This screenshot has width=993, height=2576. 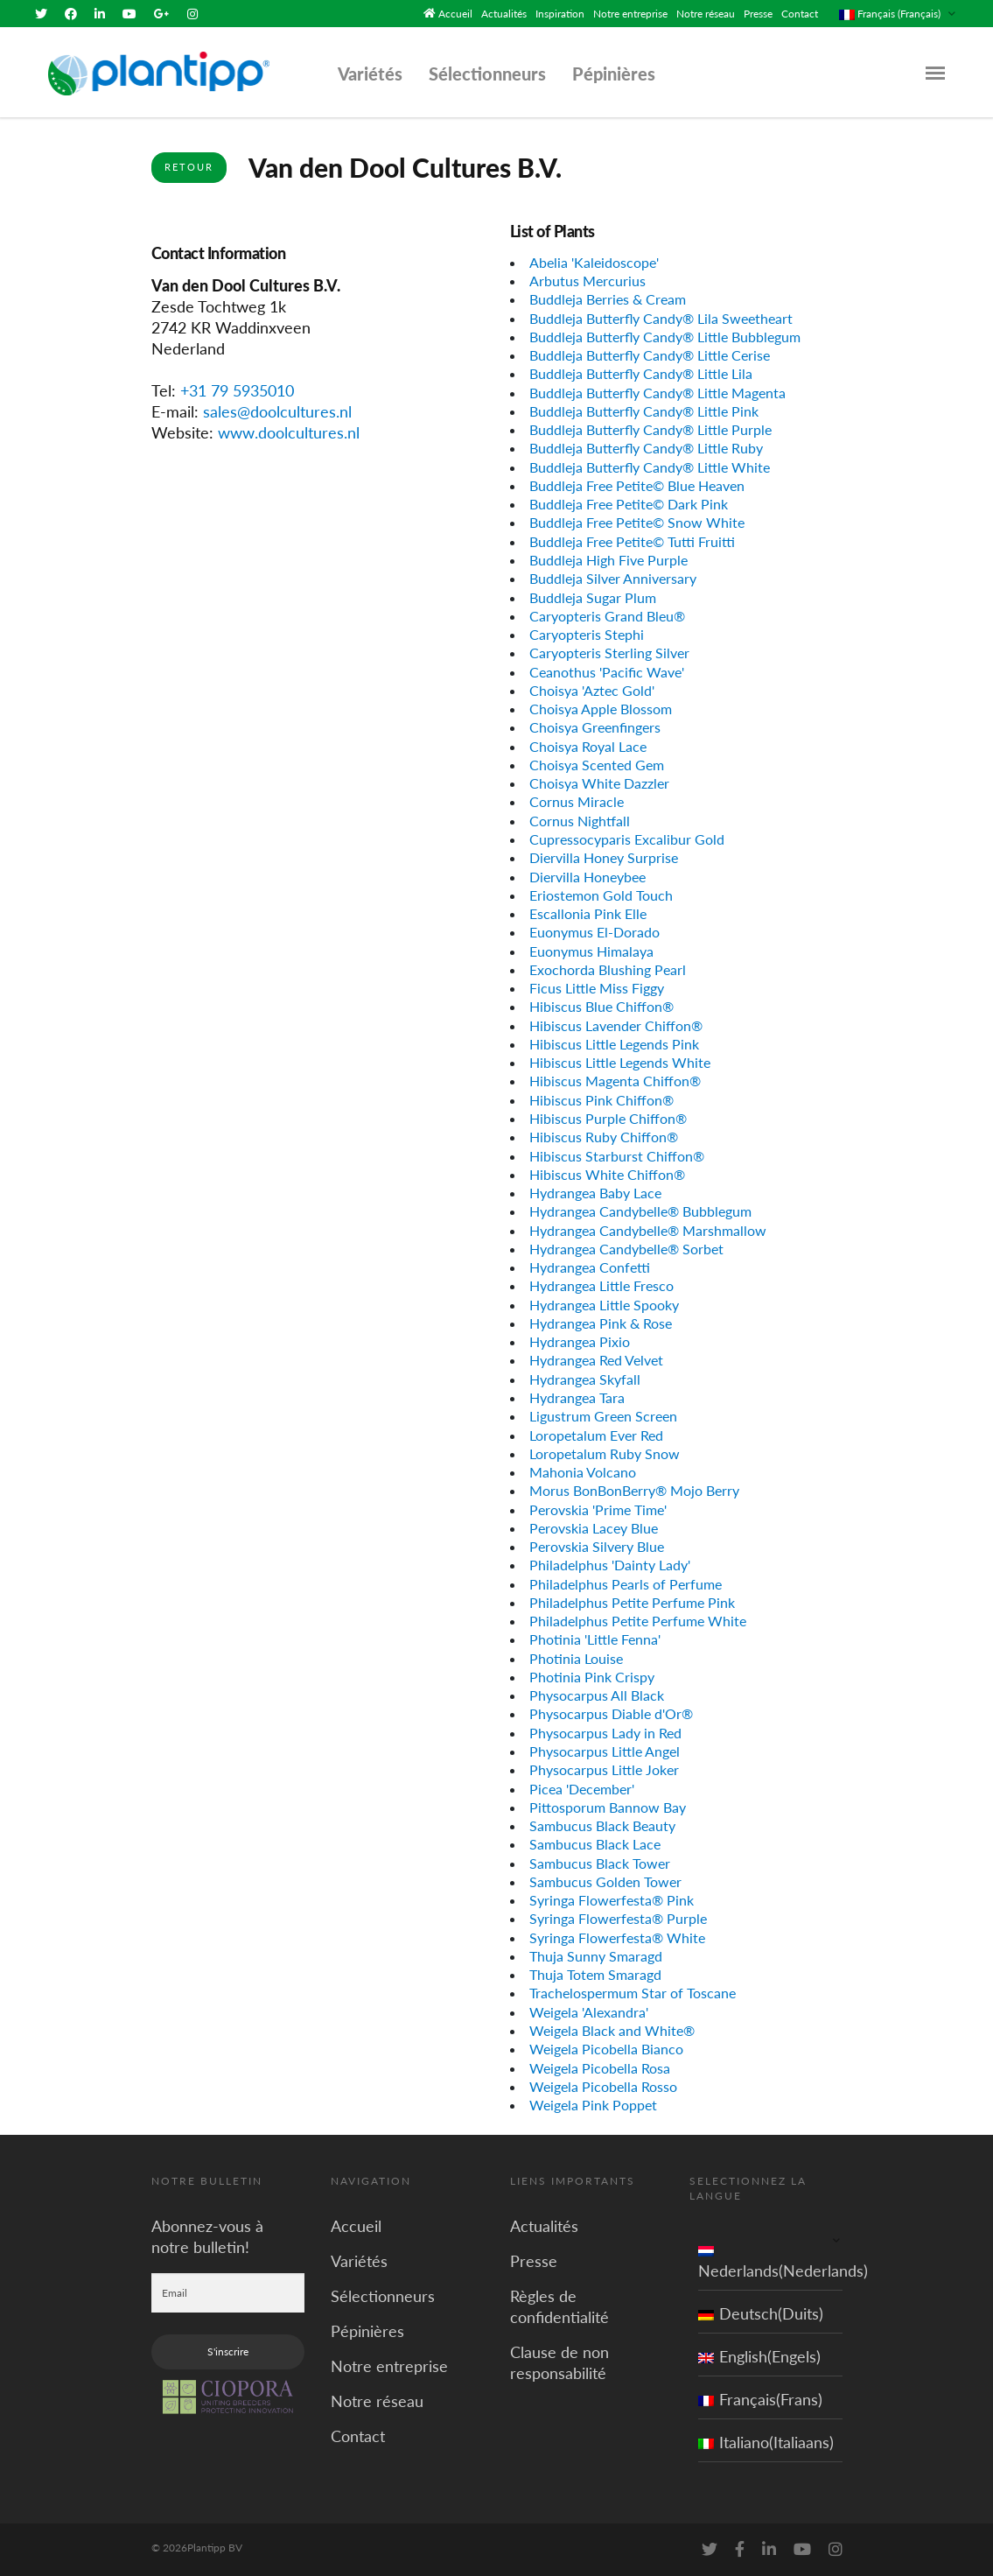 What do you see at coordinates (277, 411) in the screenshot?
I see `sales@doolcultures.nl` at bounding box center [277, 411].